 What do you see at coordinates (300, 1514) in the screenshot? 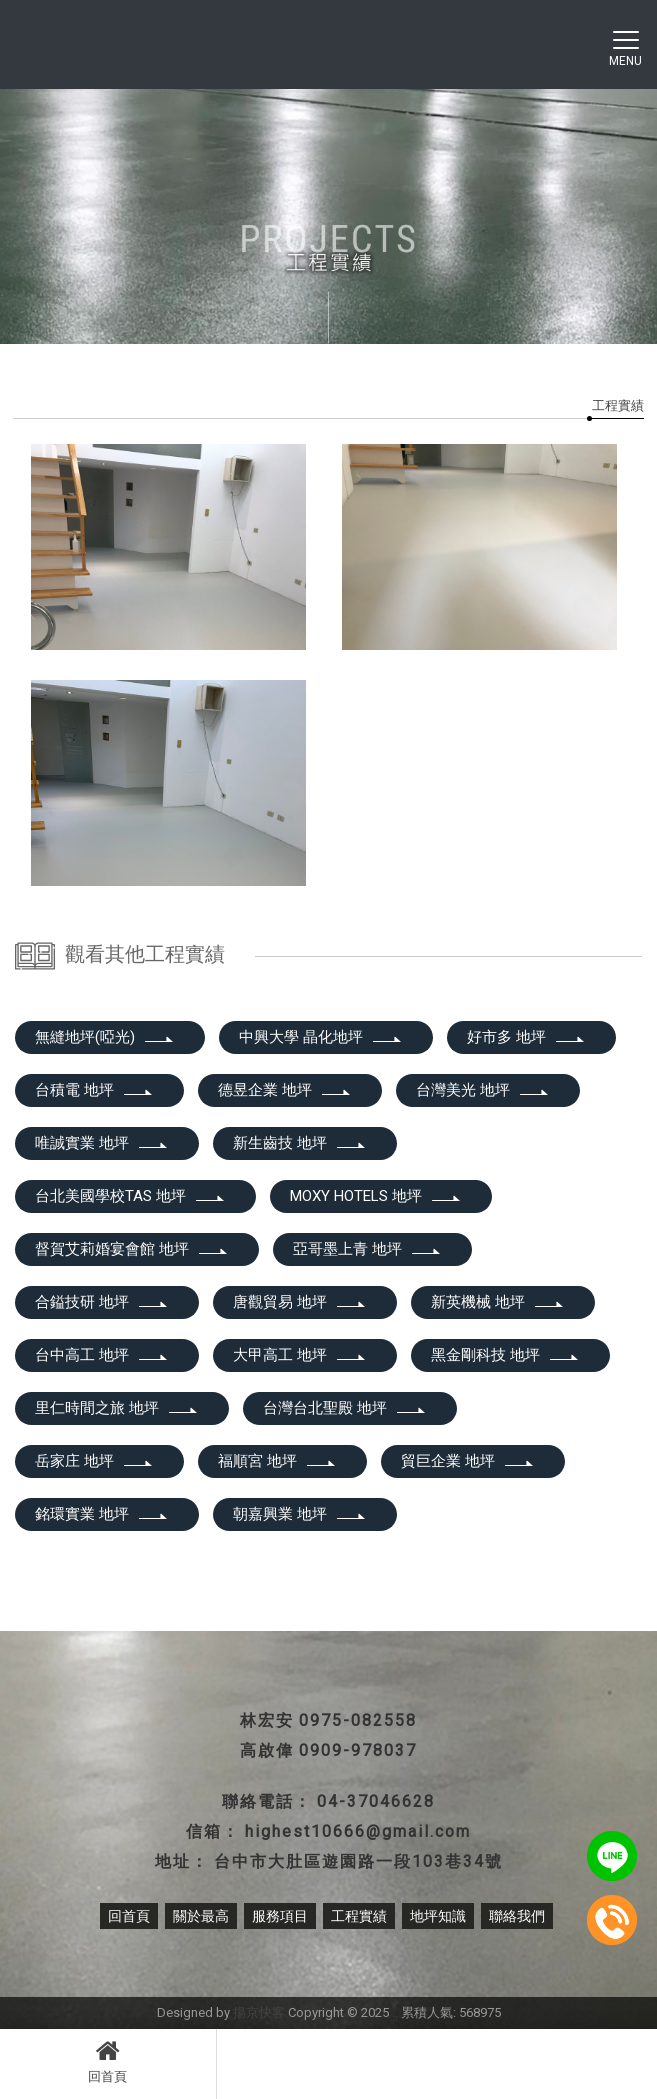
I see `朝嘉興業 地坪` at bounding box center [300, 1514].